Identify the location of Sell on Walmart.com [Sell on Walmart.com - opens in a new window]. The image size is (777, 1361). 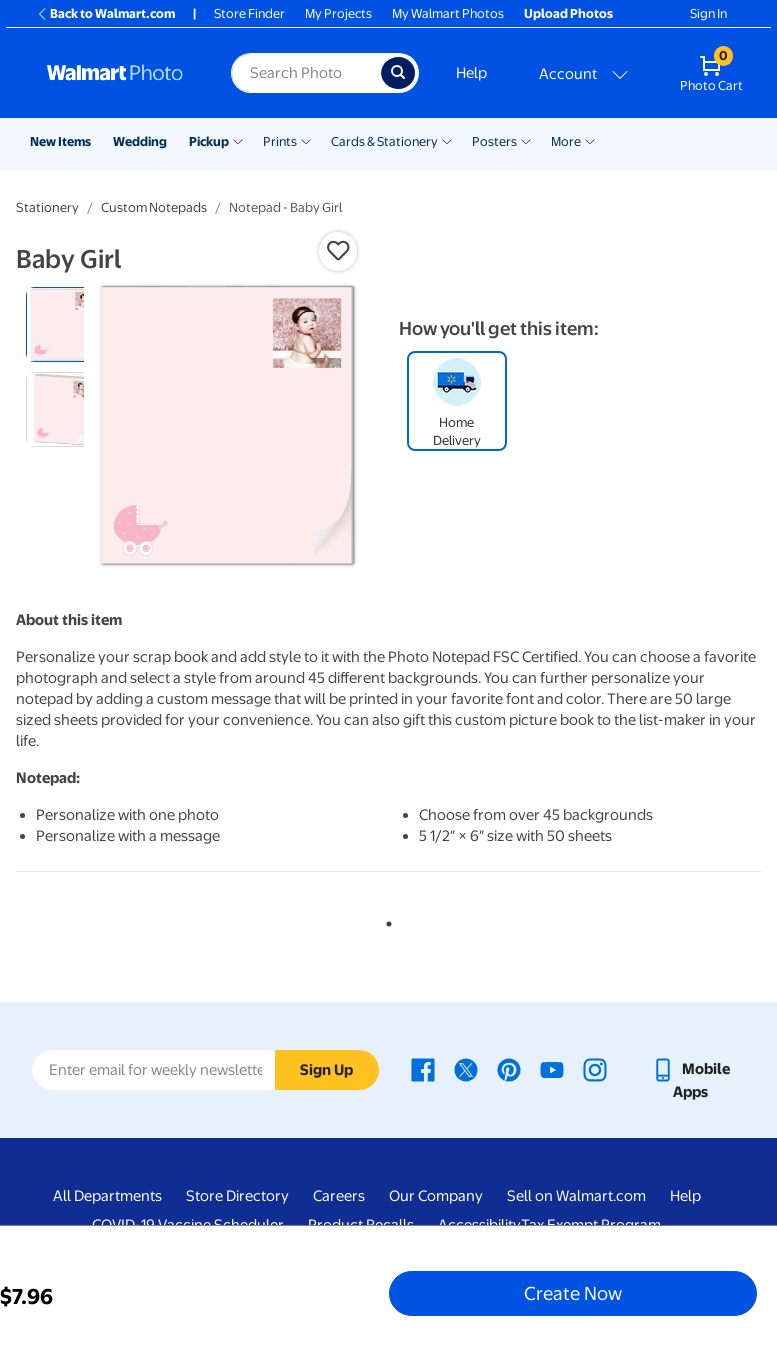
(576, 1196).